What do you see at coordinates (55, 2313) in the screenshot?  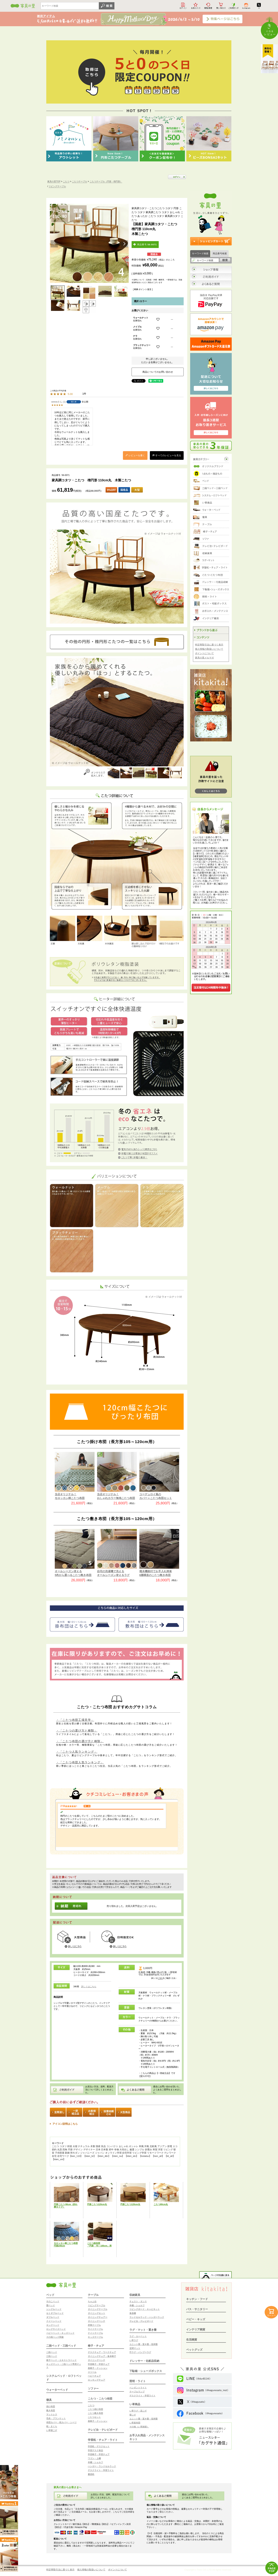 I see `セミダブルベッド` at bounding box center [55, 2313].